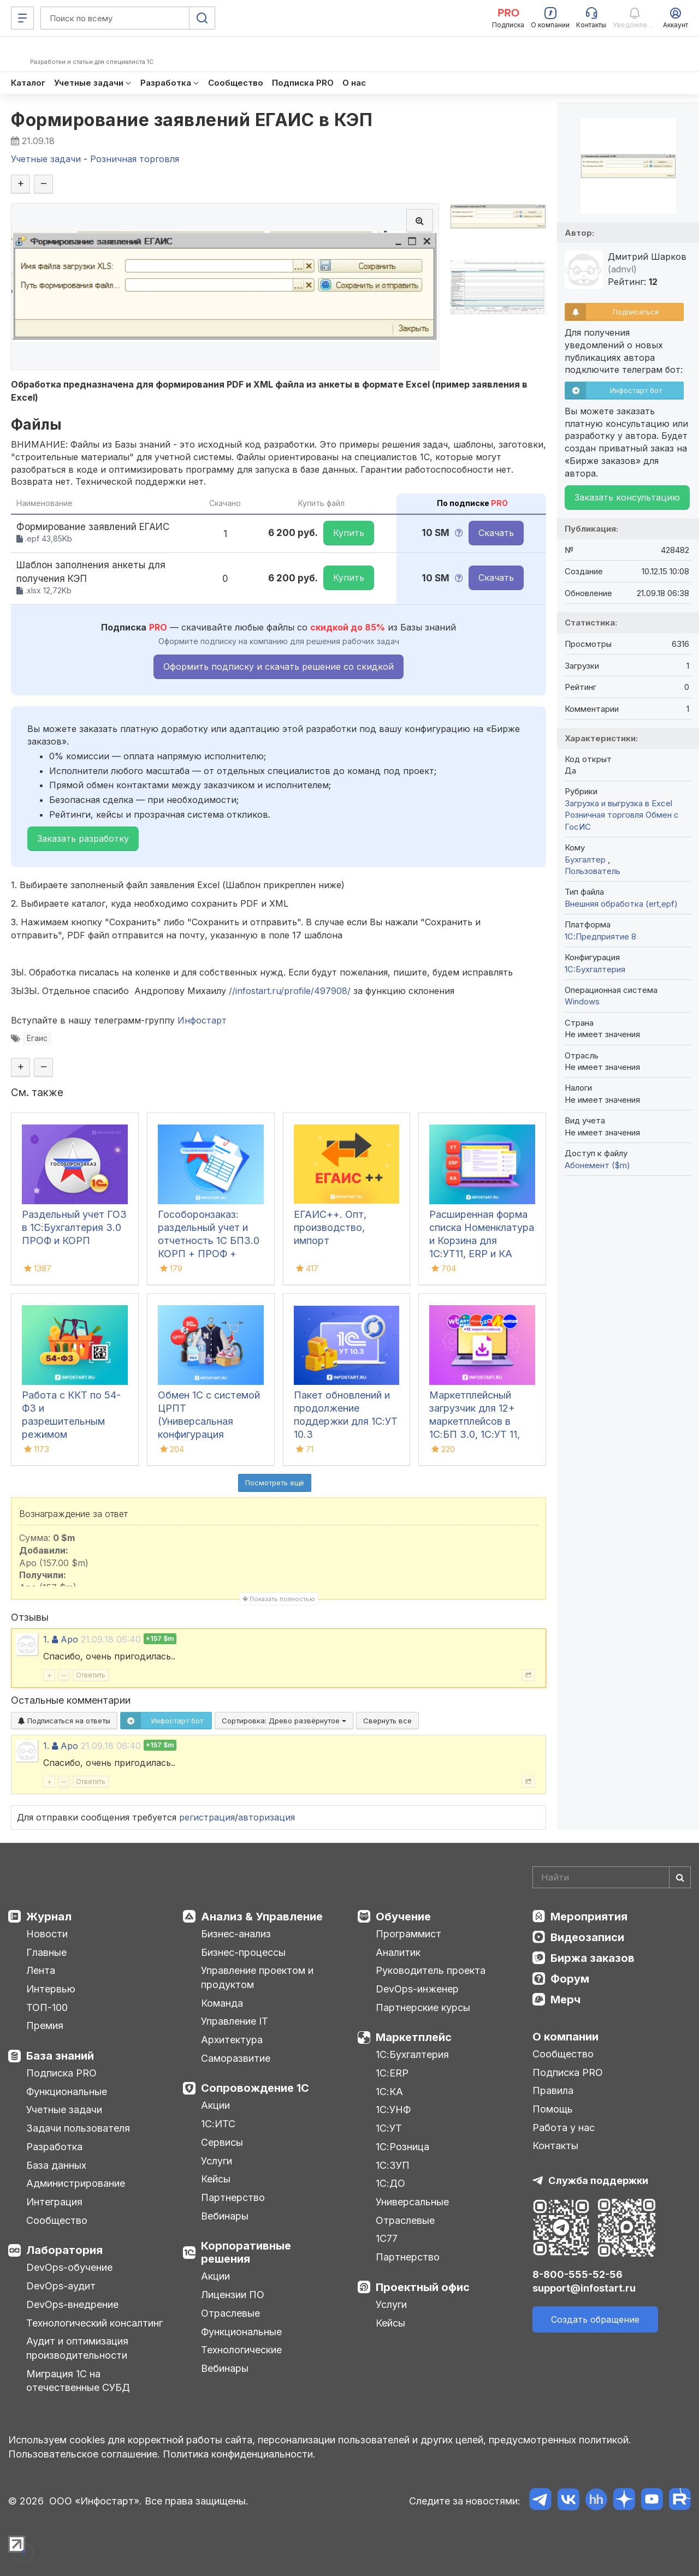 This screenshot has height=2576, width=699. What do you see at coordinates (255, 2088) in the screenshot?
I see `Сопровождение 1С` at bounding box center [255, 2088].